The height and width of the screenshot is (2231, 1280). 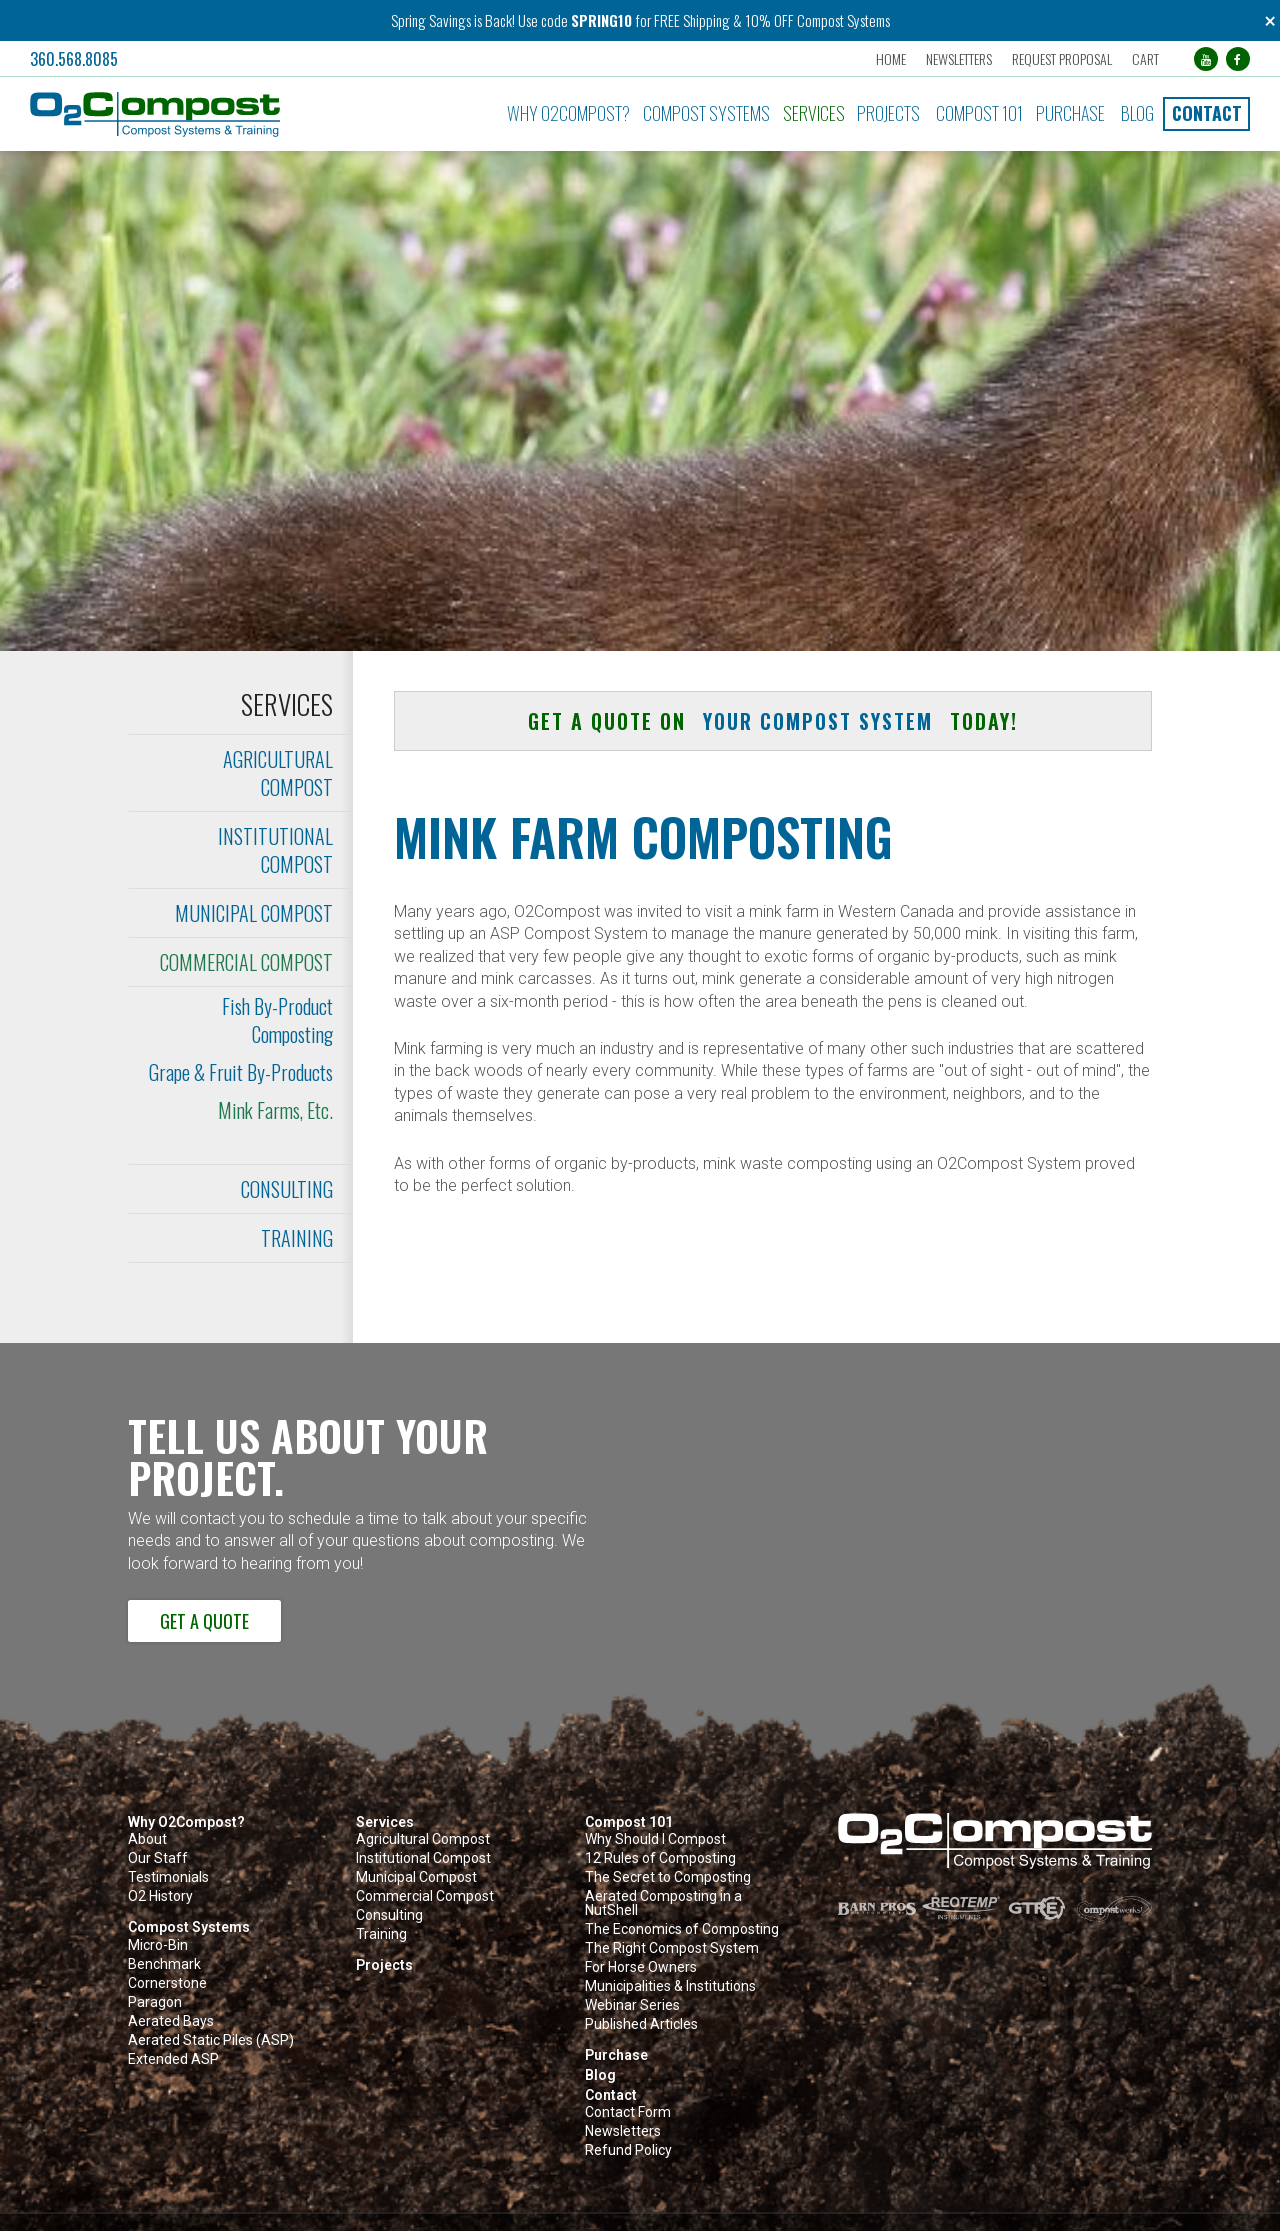 What do you see at coordinates (655, 1839) in the screenshot?
I see `Why Should I Compost` at bounding box center [655, 1839].